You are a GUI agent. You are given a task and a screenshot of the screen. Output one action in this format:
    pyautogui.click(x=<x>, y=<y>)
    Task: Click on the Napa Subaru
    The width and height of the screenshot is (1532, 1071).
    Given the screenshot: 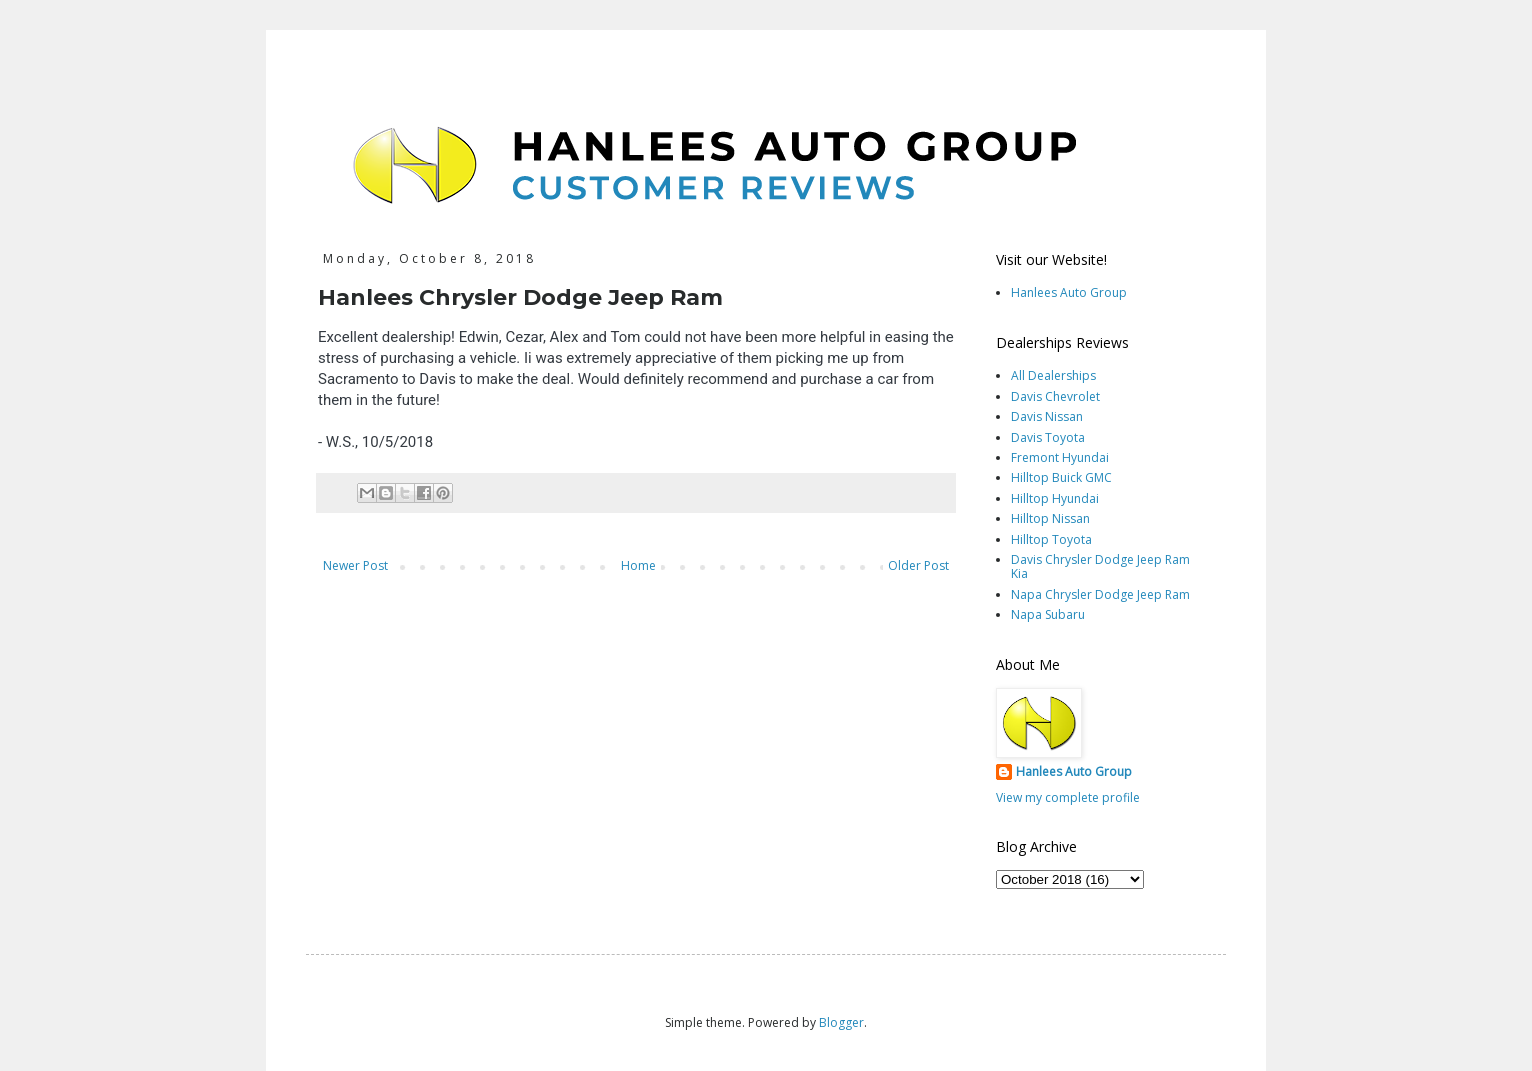 What is the action you would take?
    pyautogui.click(x=1048, y=614)
    